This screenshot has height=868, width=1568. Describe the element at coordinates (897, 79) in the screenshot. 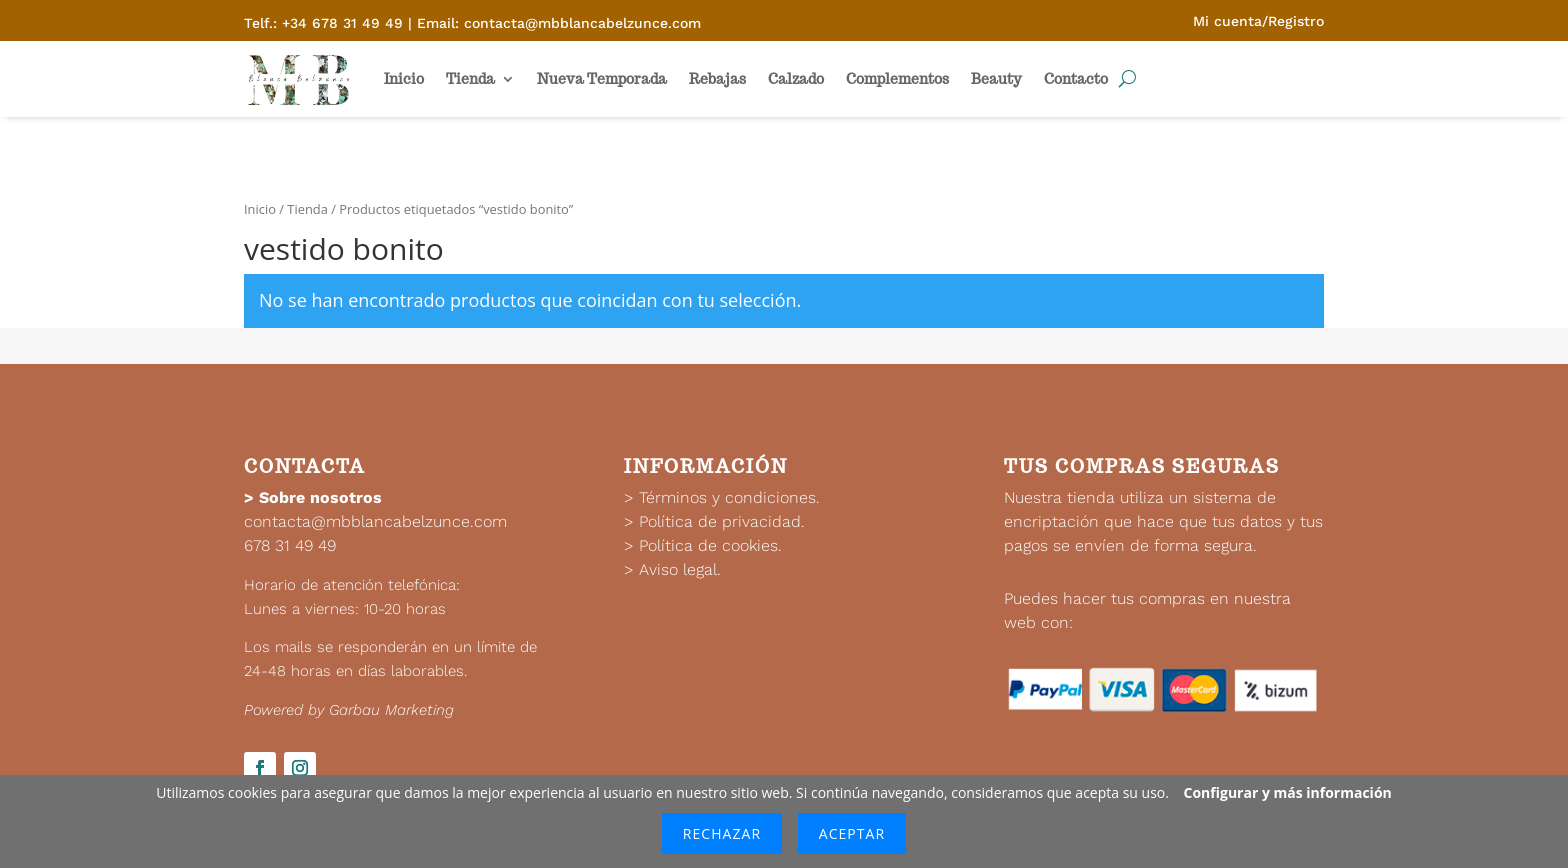

I see `Complementos` at that location.